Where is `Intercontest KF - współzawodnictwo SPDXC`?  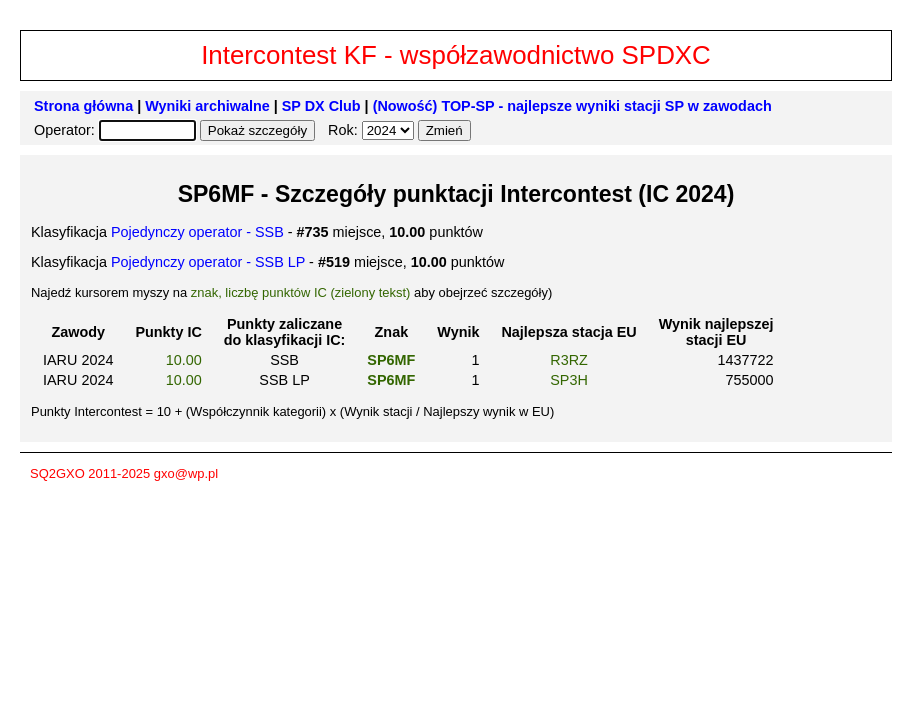 Intercontest KF - współzawodnictwo SPDXC is located at coordinates (456, 55).